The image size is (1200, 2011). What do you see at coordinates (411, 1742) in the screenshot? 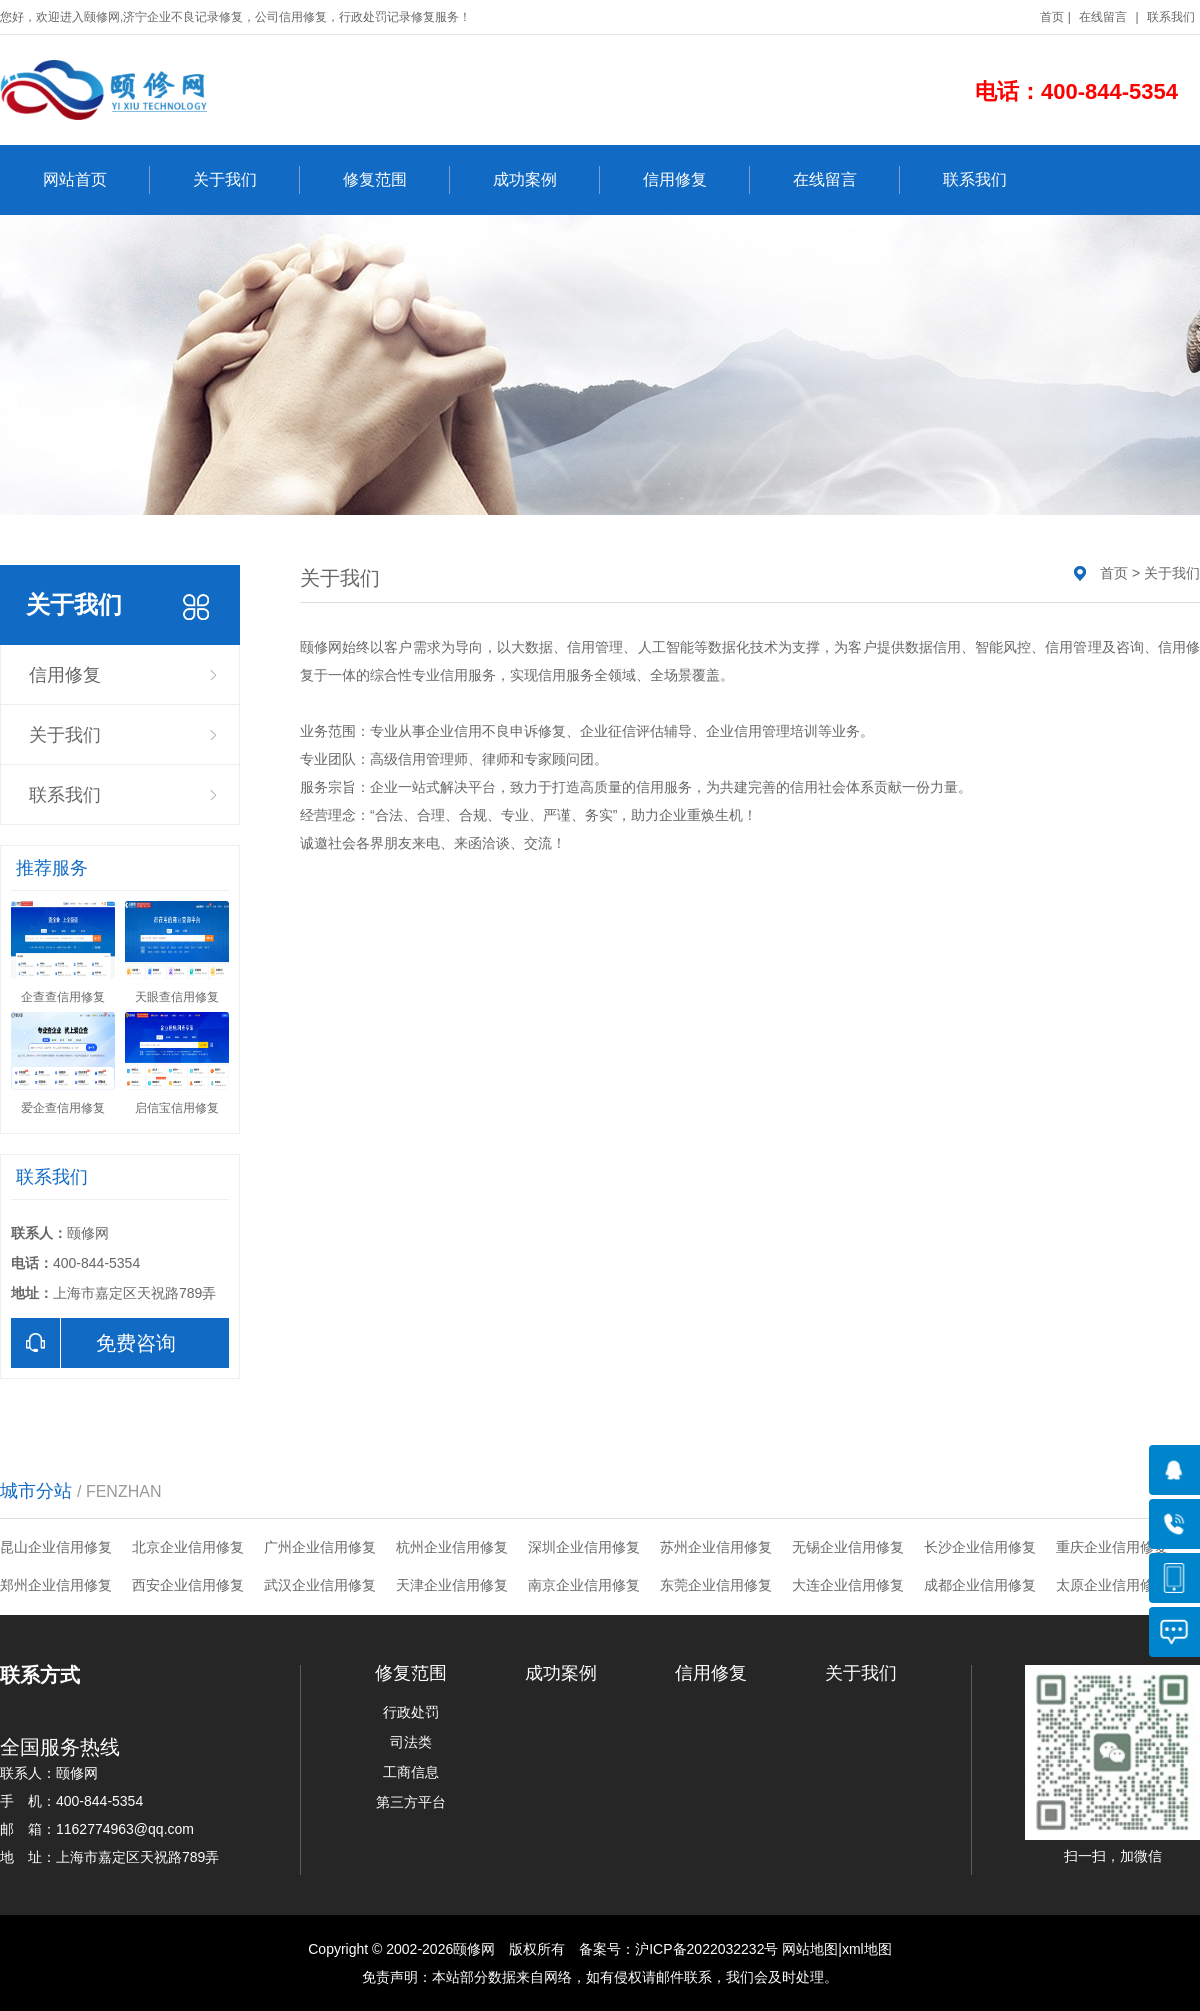
I see `司法类` at bounding box center [411, 1742].